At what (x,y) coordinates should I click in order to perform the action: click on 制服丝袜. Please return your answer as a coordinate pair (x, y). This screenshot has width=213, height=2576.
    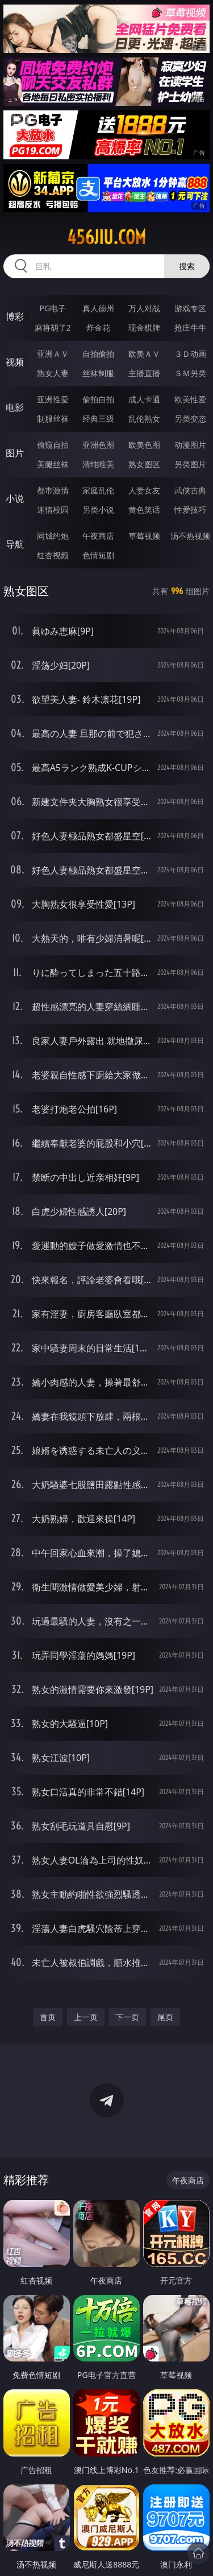
    Looking at the image, I should click on (53, 418).